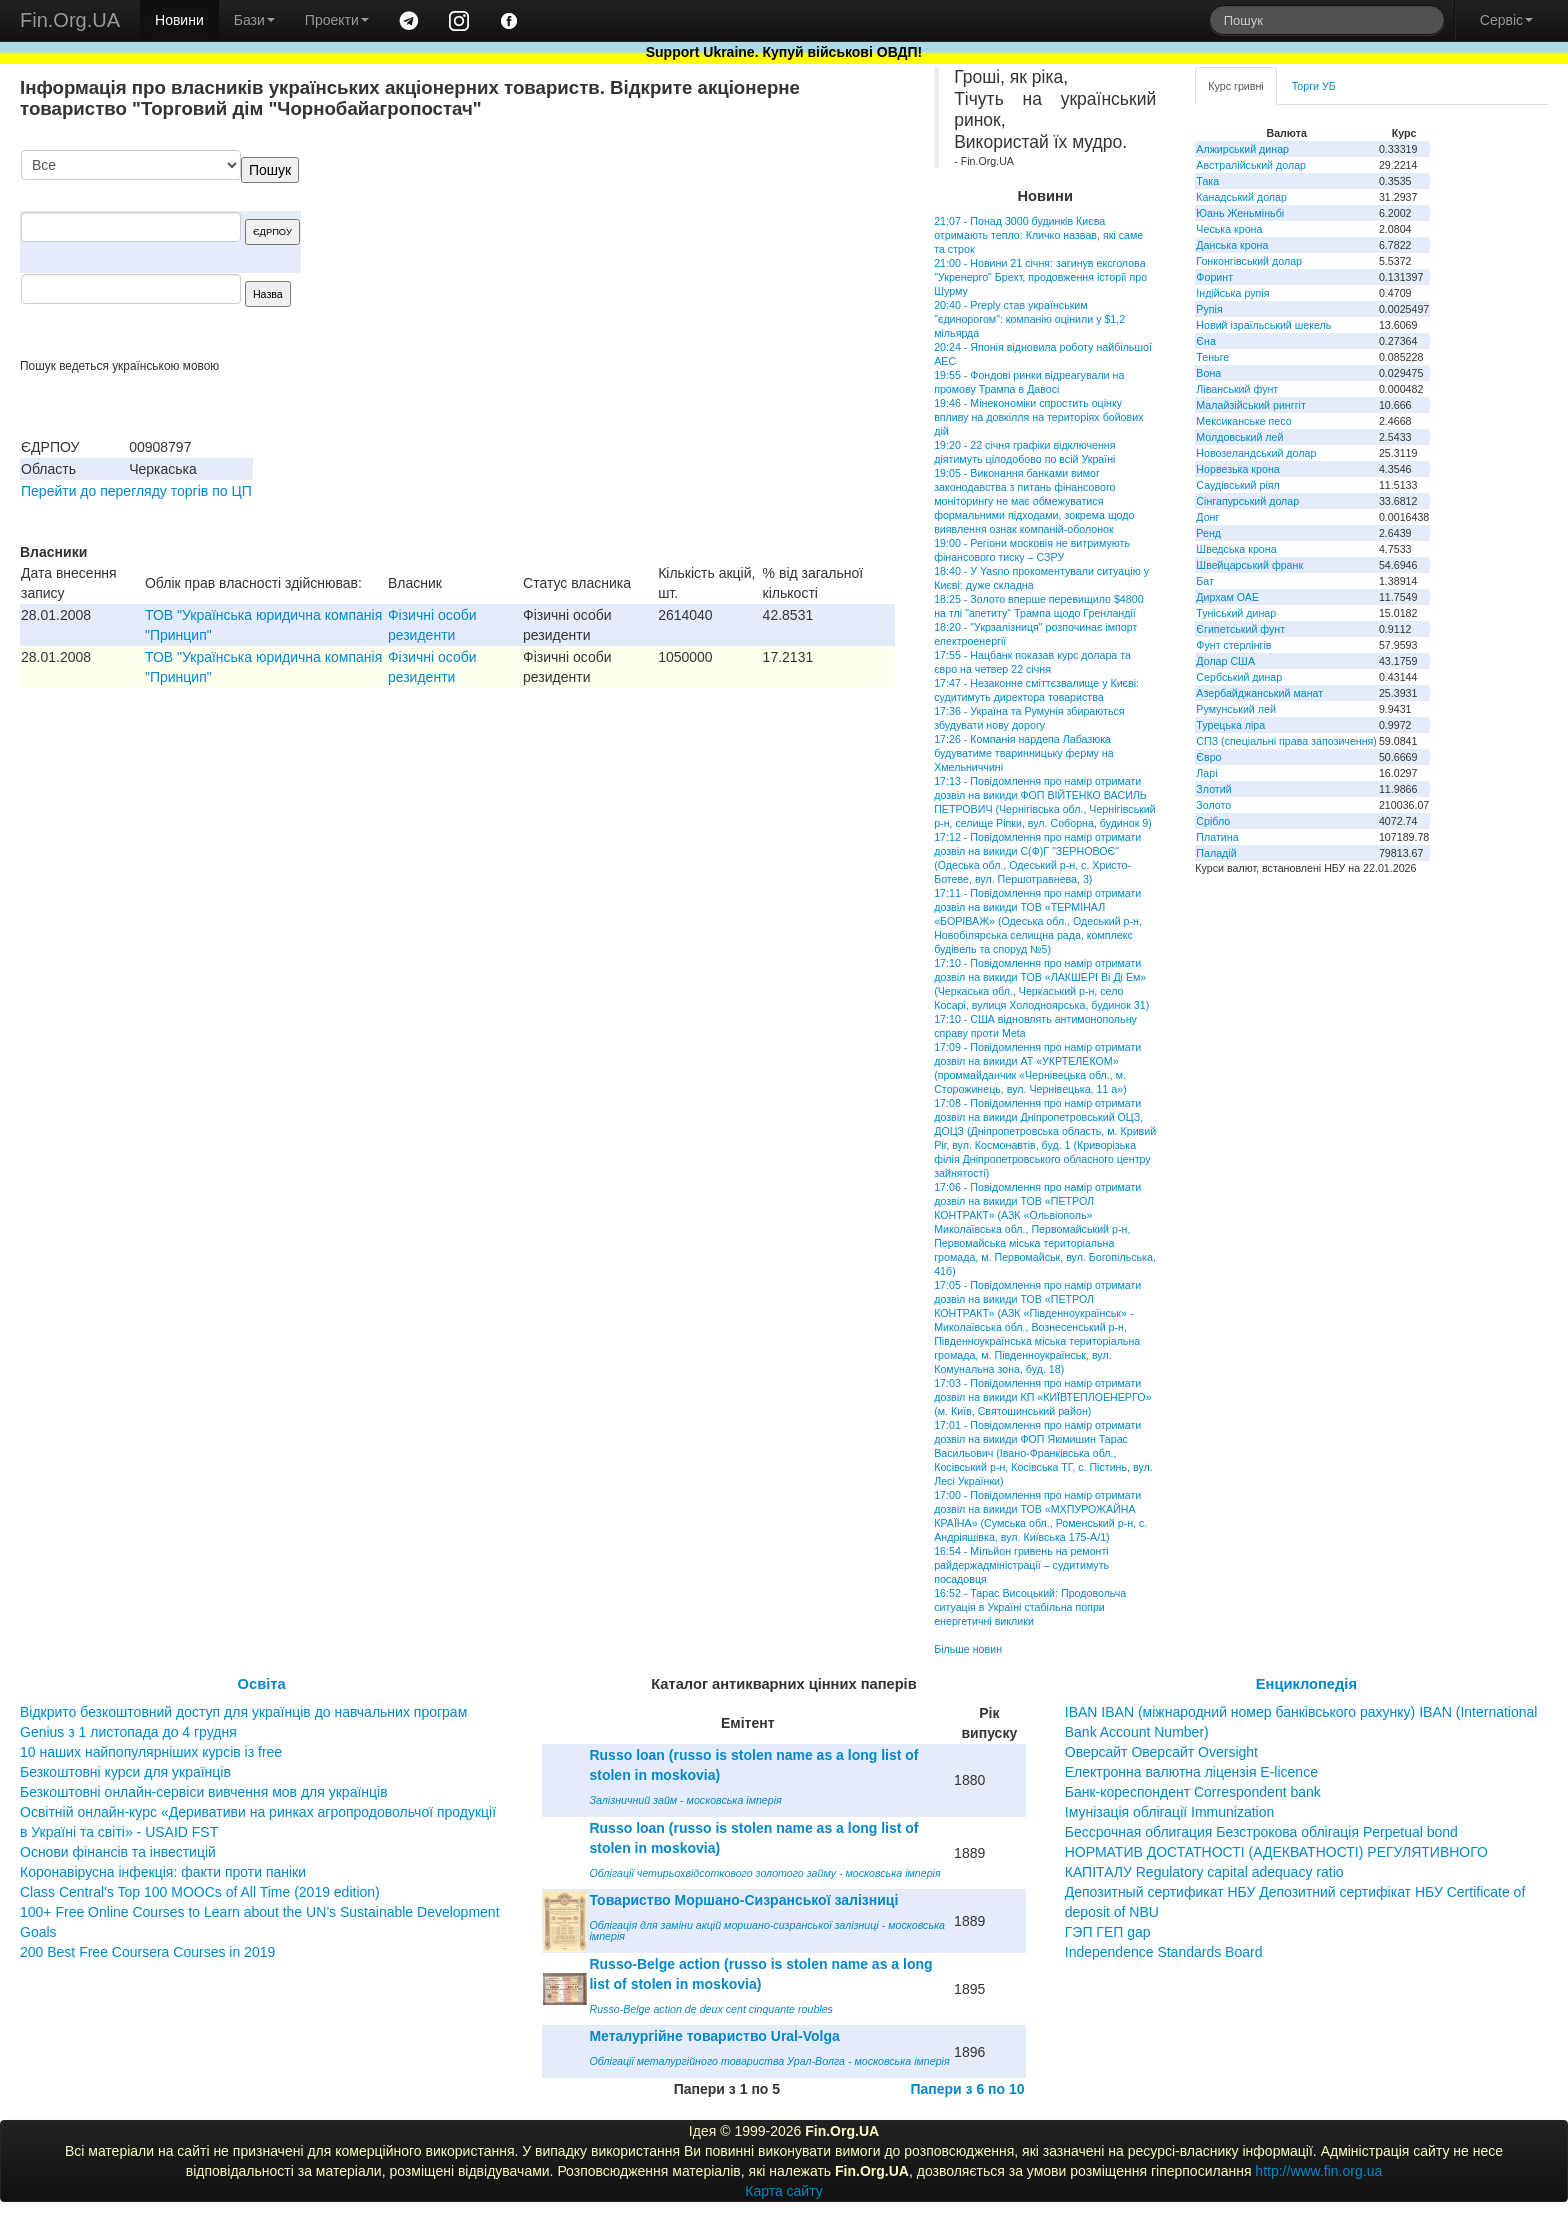 The height and width of the screenshot is (2222, 1568). Describe the element at coordinates (1213, 805) in the screenshot. I see `Золото` at that location.